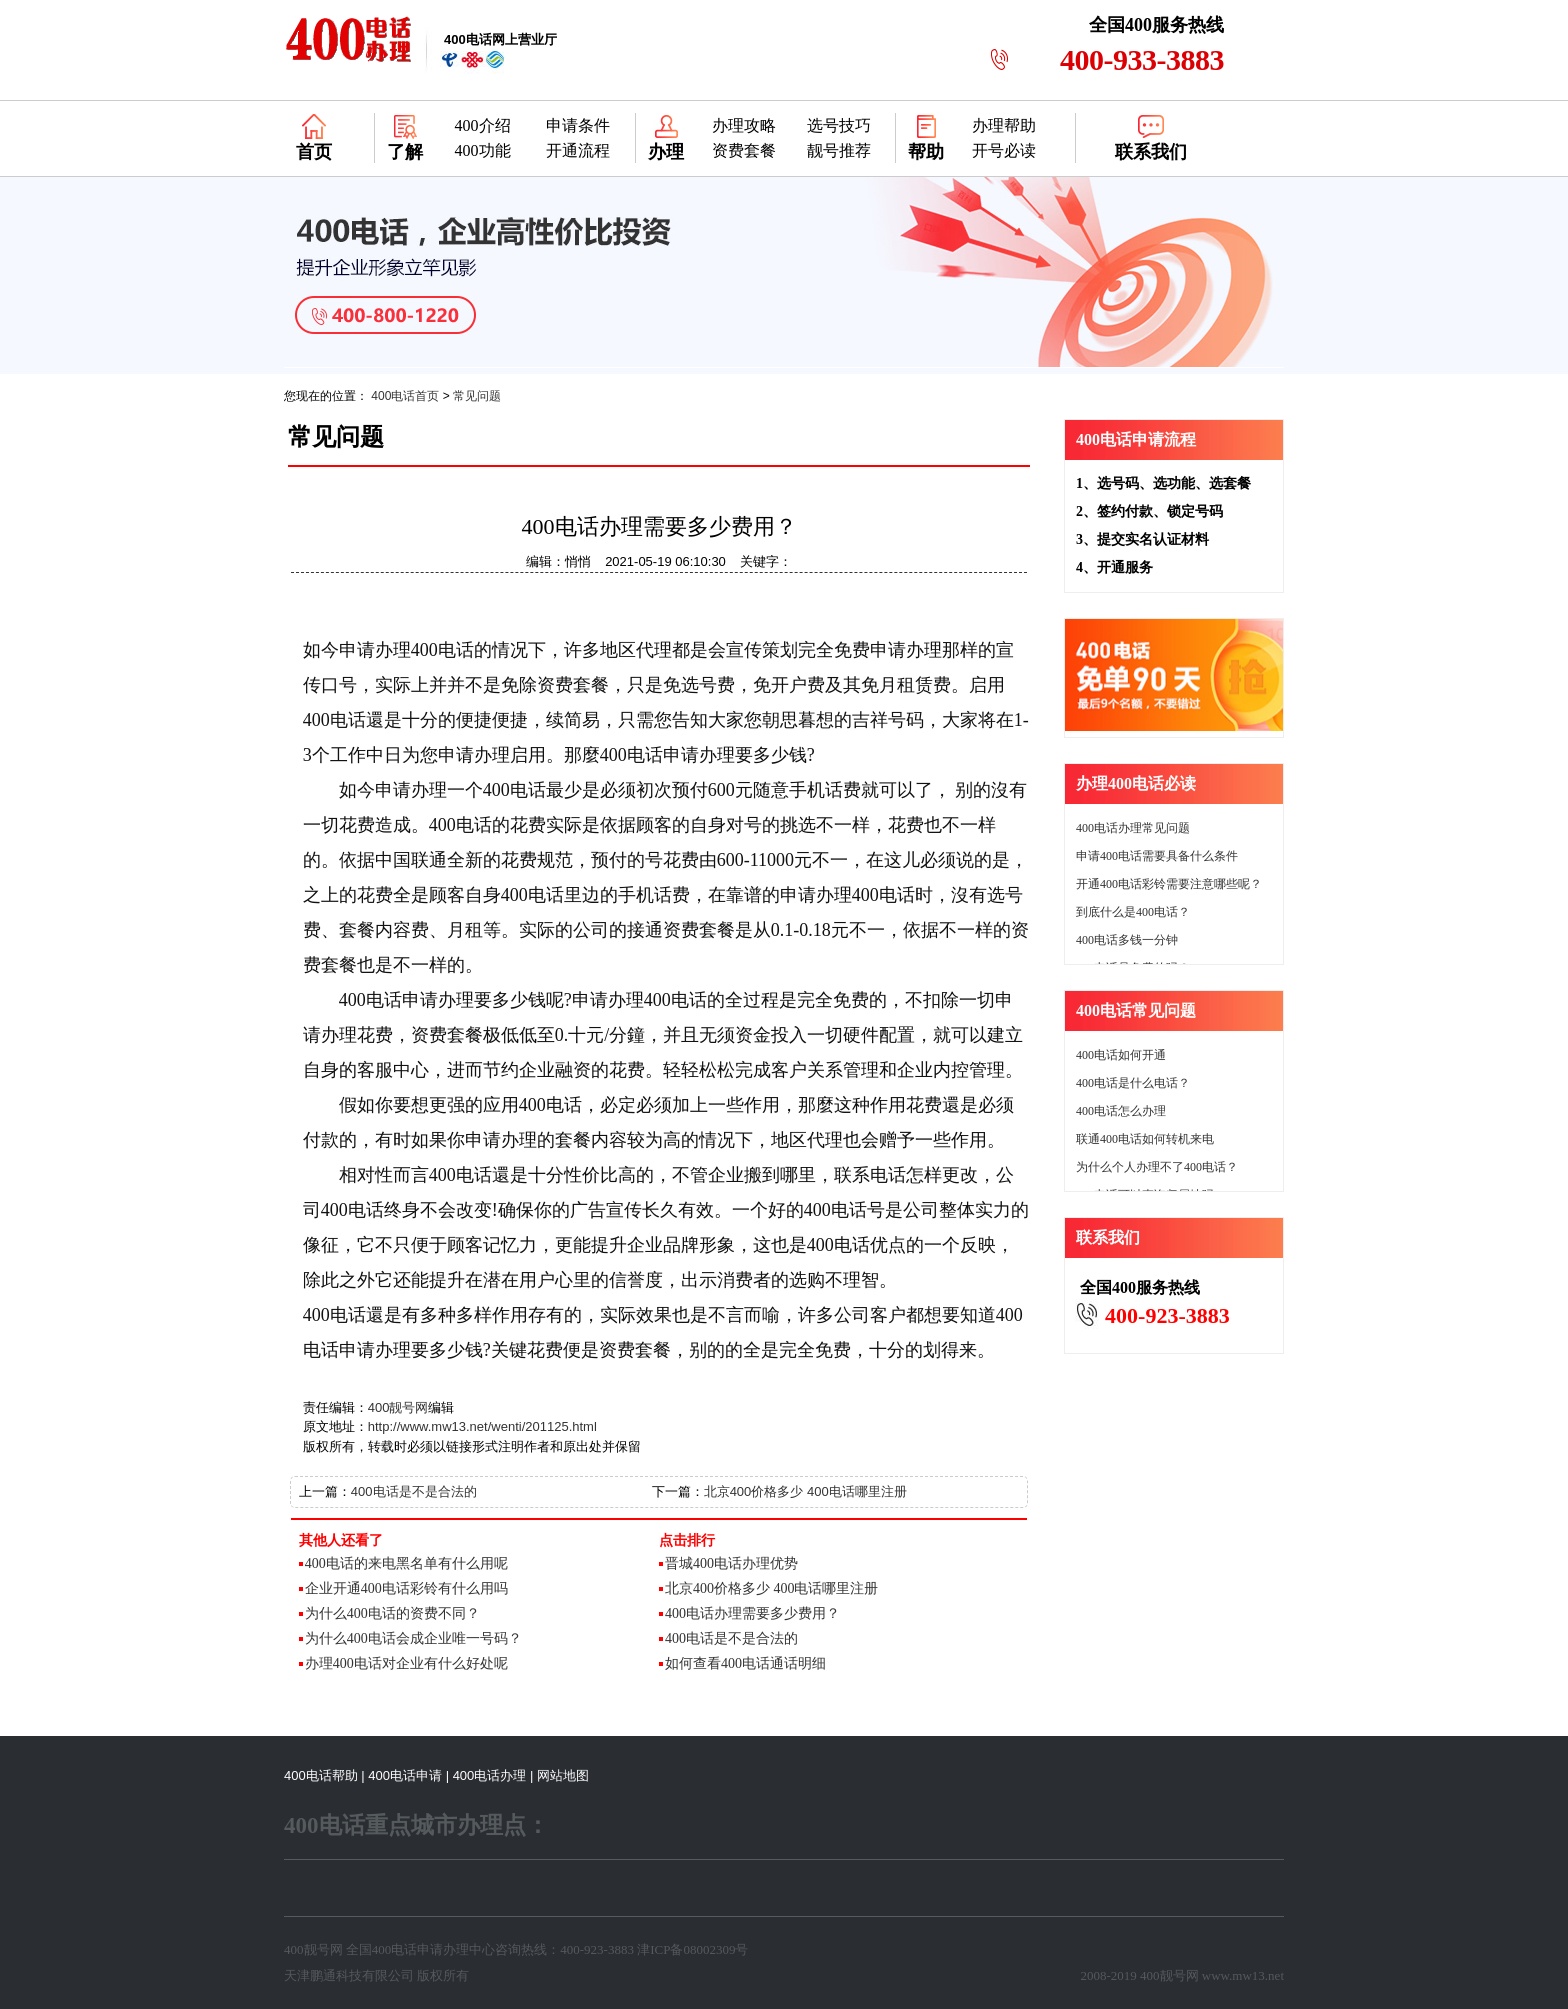  I want to click on 400靓号网, so click(398, 1407).